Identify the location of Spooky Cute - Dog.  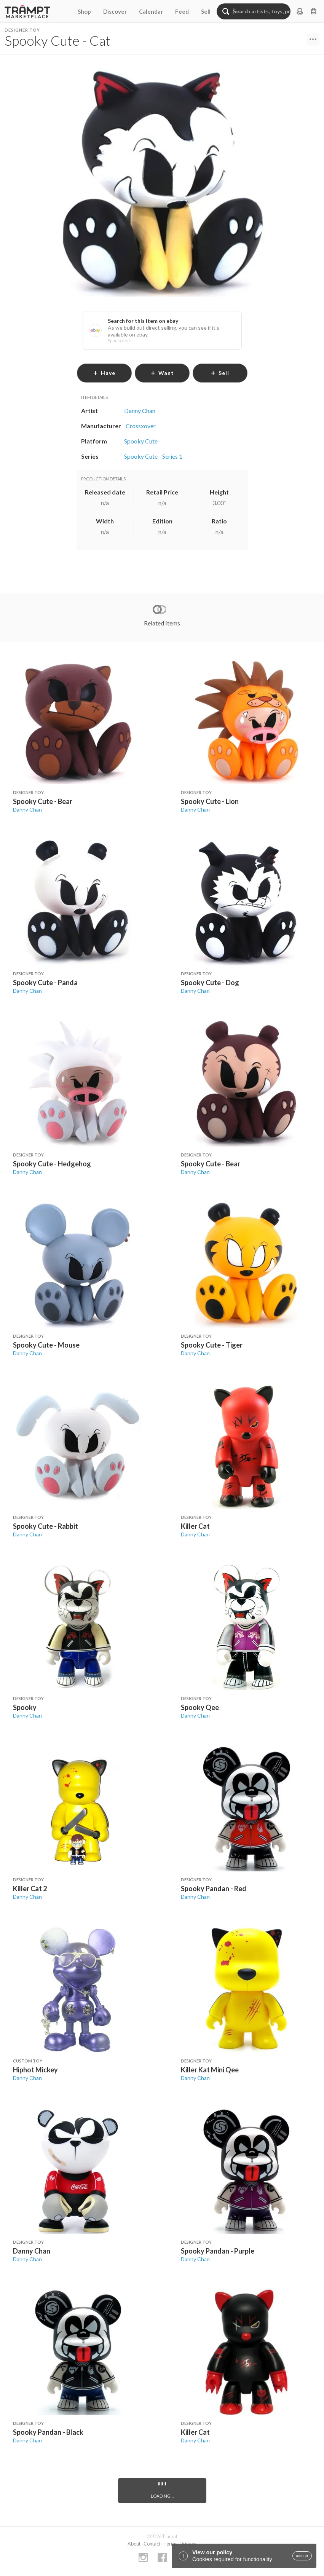
(210, 982).